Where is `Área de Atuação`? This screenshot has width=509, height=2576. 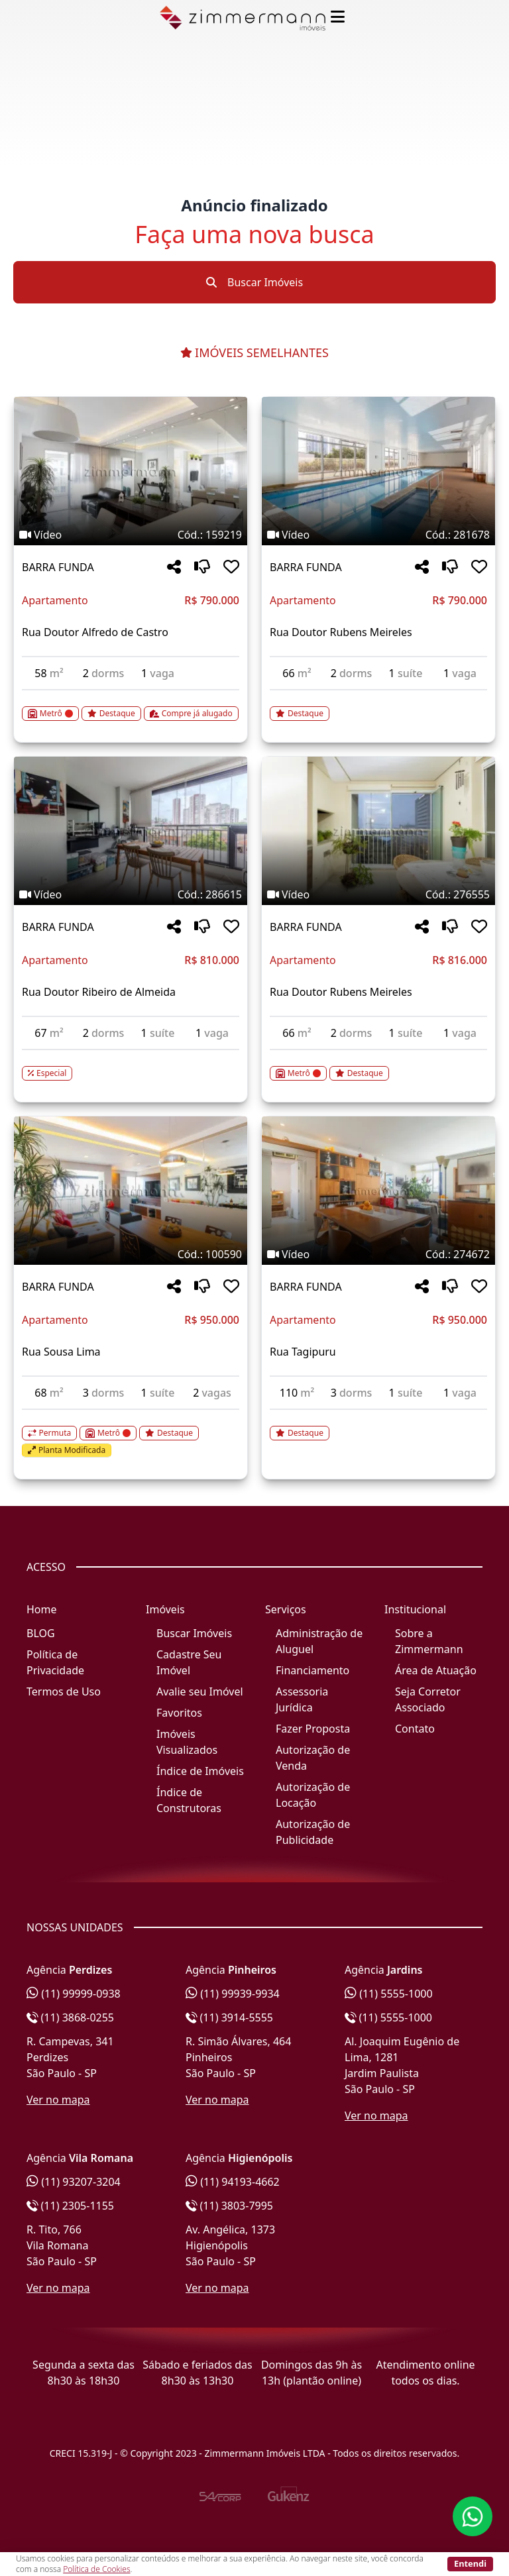 Área de Atuação is located at coordinates (436, 1670).